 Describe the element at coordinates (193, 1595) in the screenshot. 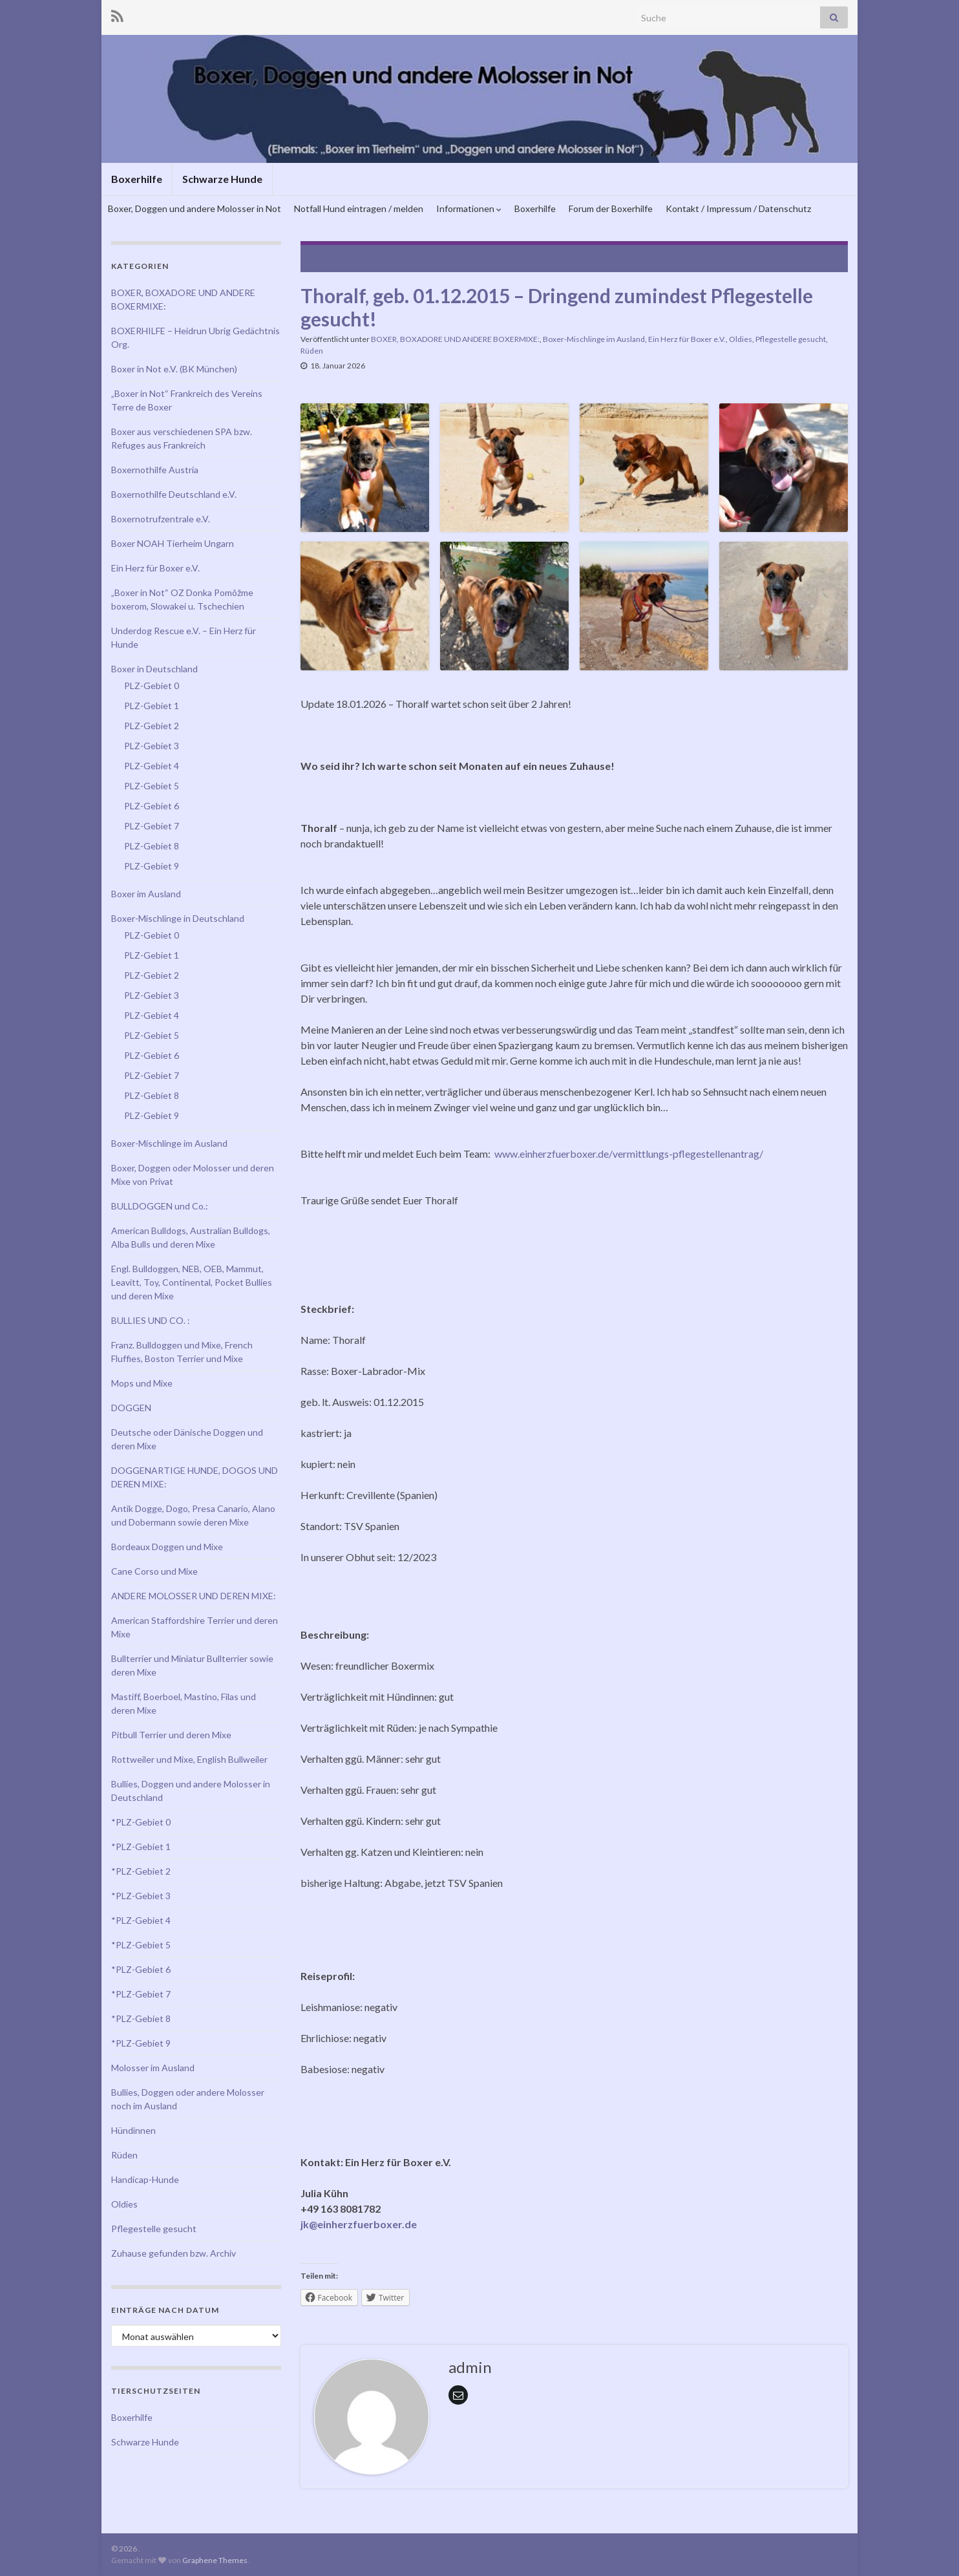

I see `ANDERE MOLOSSER UND DEREN MIXE:` at that location.